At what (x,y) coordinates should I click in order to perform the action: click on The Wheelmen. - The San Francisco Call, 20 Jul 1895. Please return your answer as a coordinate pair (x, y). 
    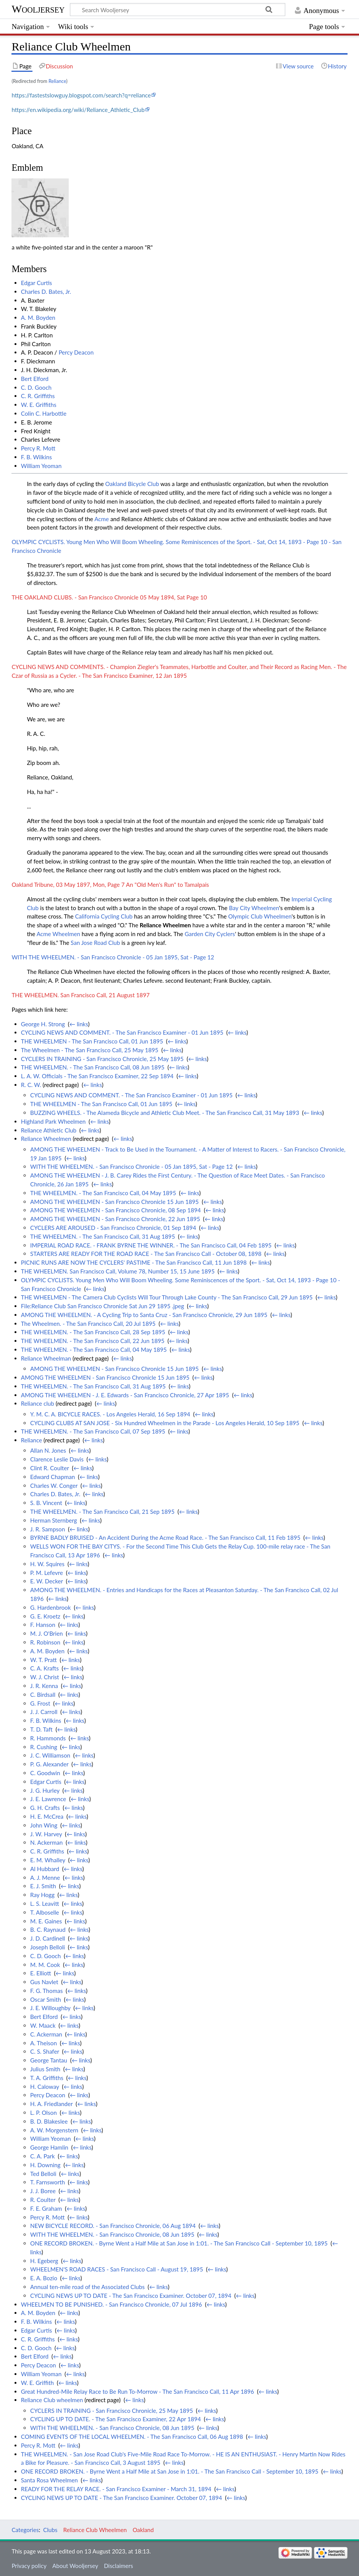
    Looking at the image, I should click on (88, 1323).